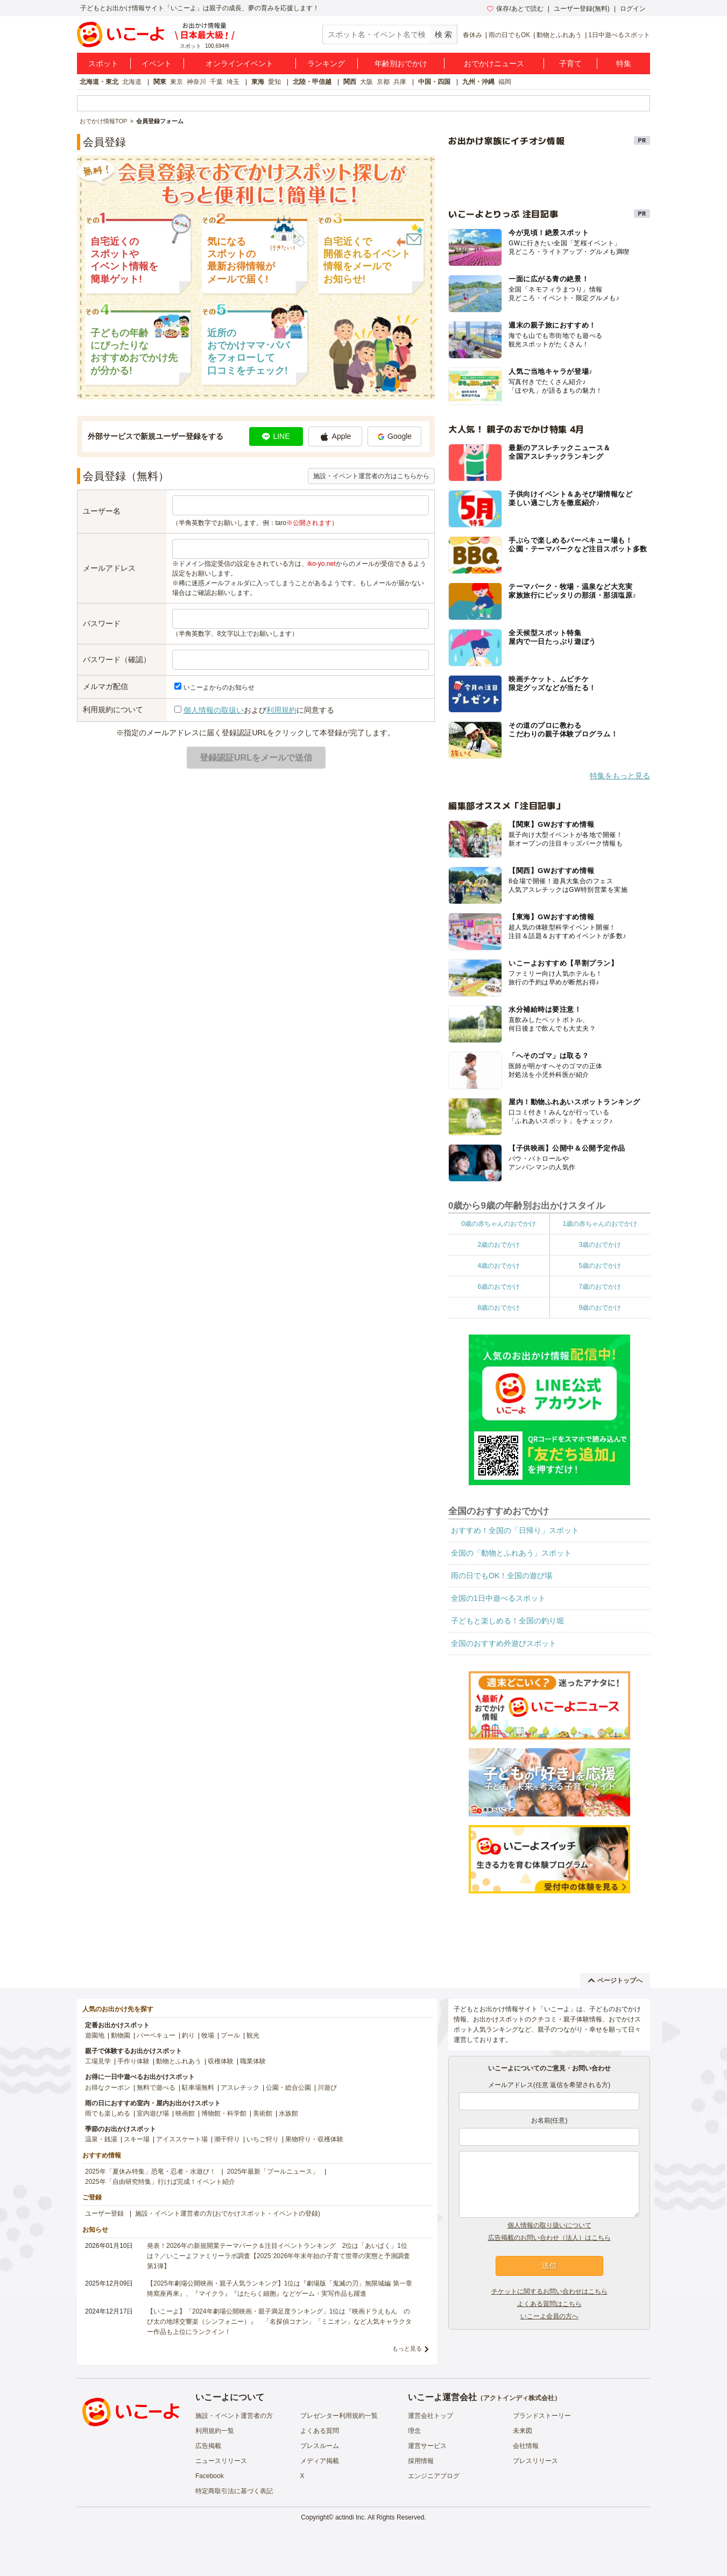 The height and width of the screenshot is (2576, 727). What do you see at coordinates (511, 1553) in the screenshot?
I see `全国の「動物とふれあう」スポット` at bounding box center [511, 1553].